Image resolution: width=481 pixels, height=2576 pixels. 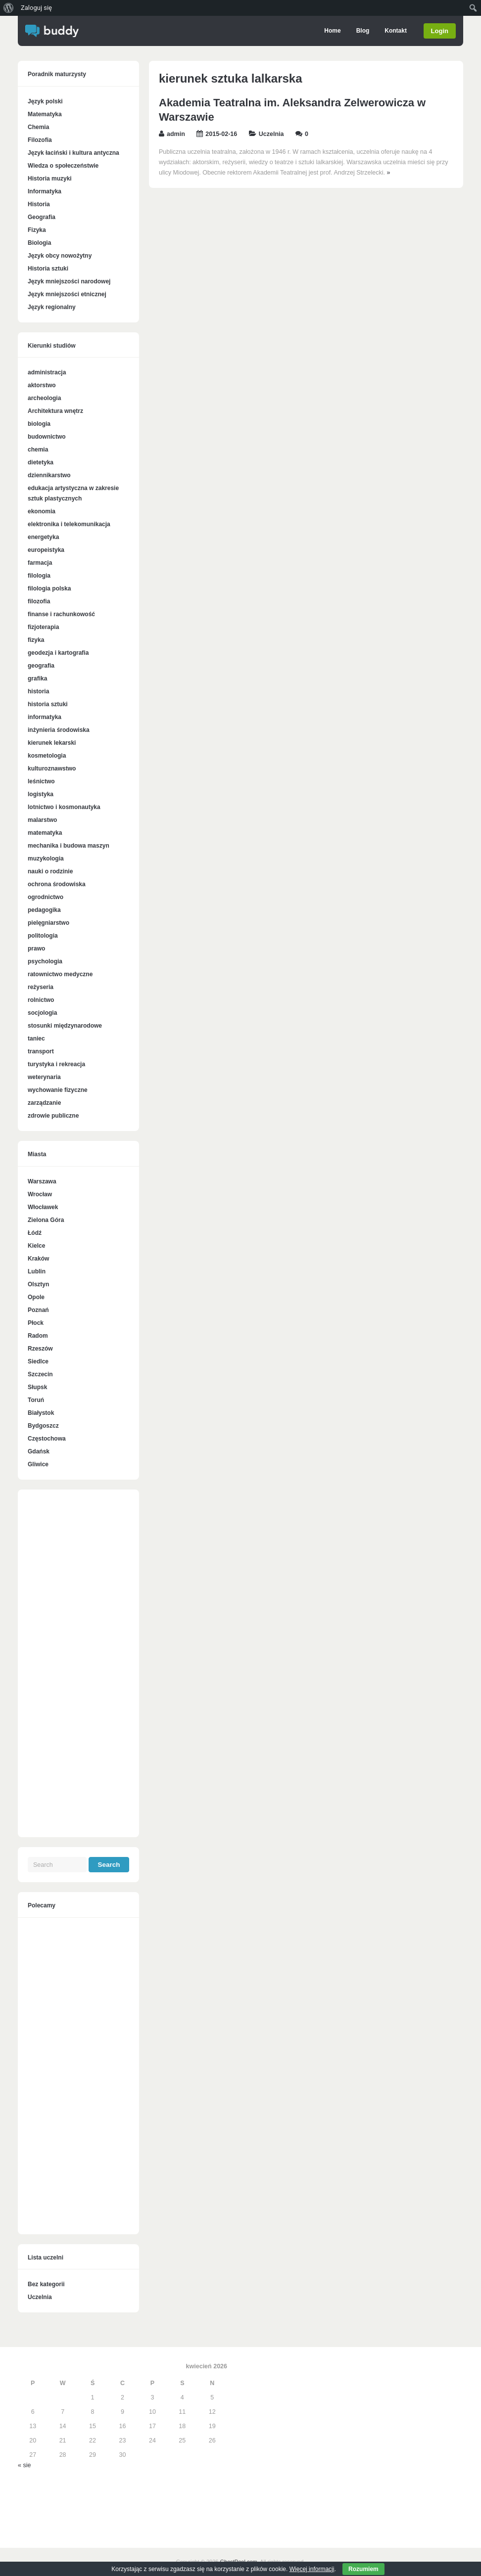 What do you see at coordinates (60, 255) in the screenshot?
I see `Język obcy nowożytny` at bounding box center [60, 255].